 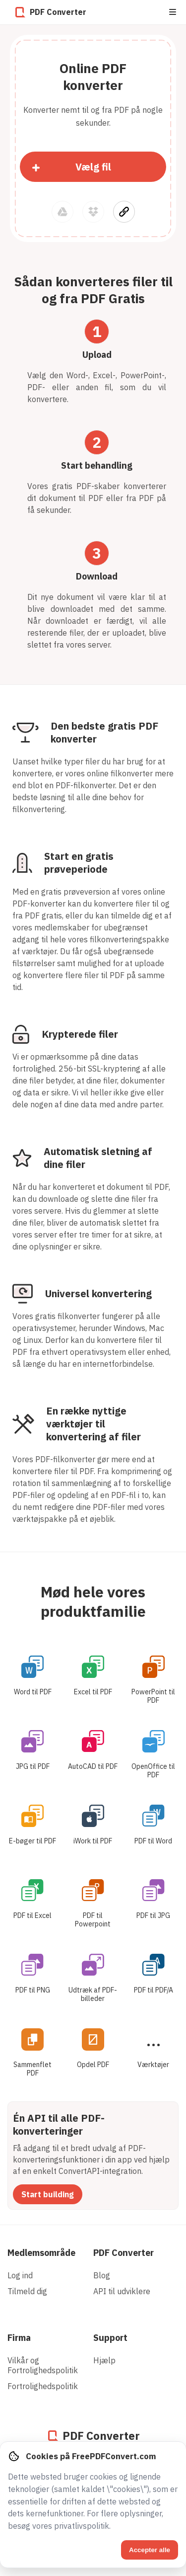 What do you see at coordinates (101, 2275) in the screenshot?
I see `Blog` at bounding box center [101, 2275].